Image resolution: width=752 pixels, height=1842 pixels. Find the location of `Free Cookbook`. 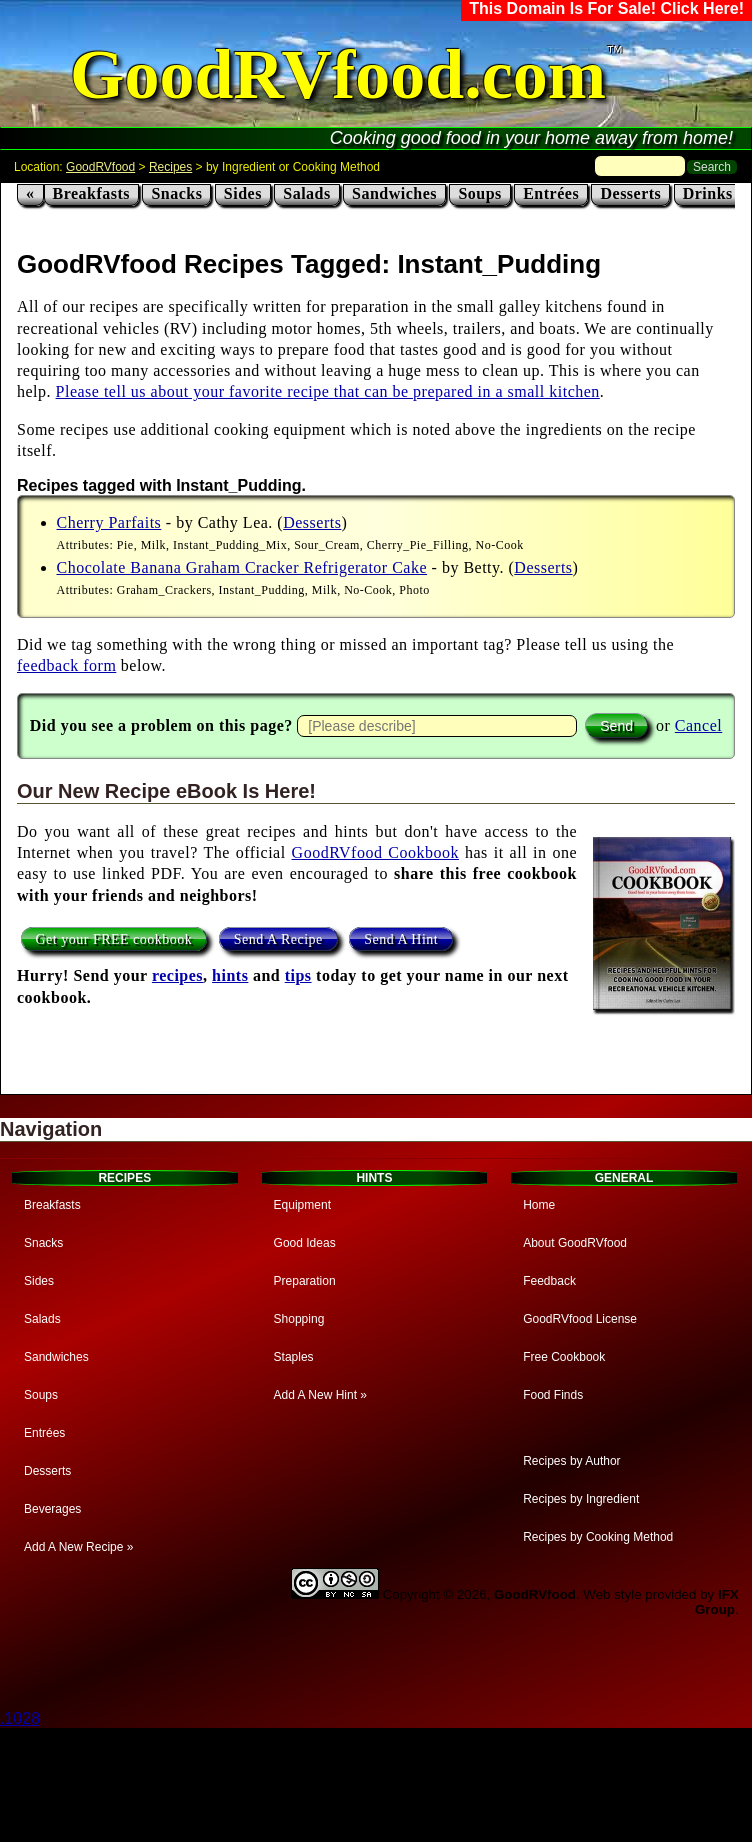

Free Cookbook is located at coordinates (564, 1357).